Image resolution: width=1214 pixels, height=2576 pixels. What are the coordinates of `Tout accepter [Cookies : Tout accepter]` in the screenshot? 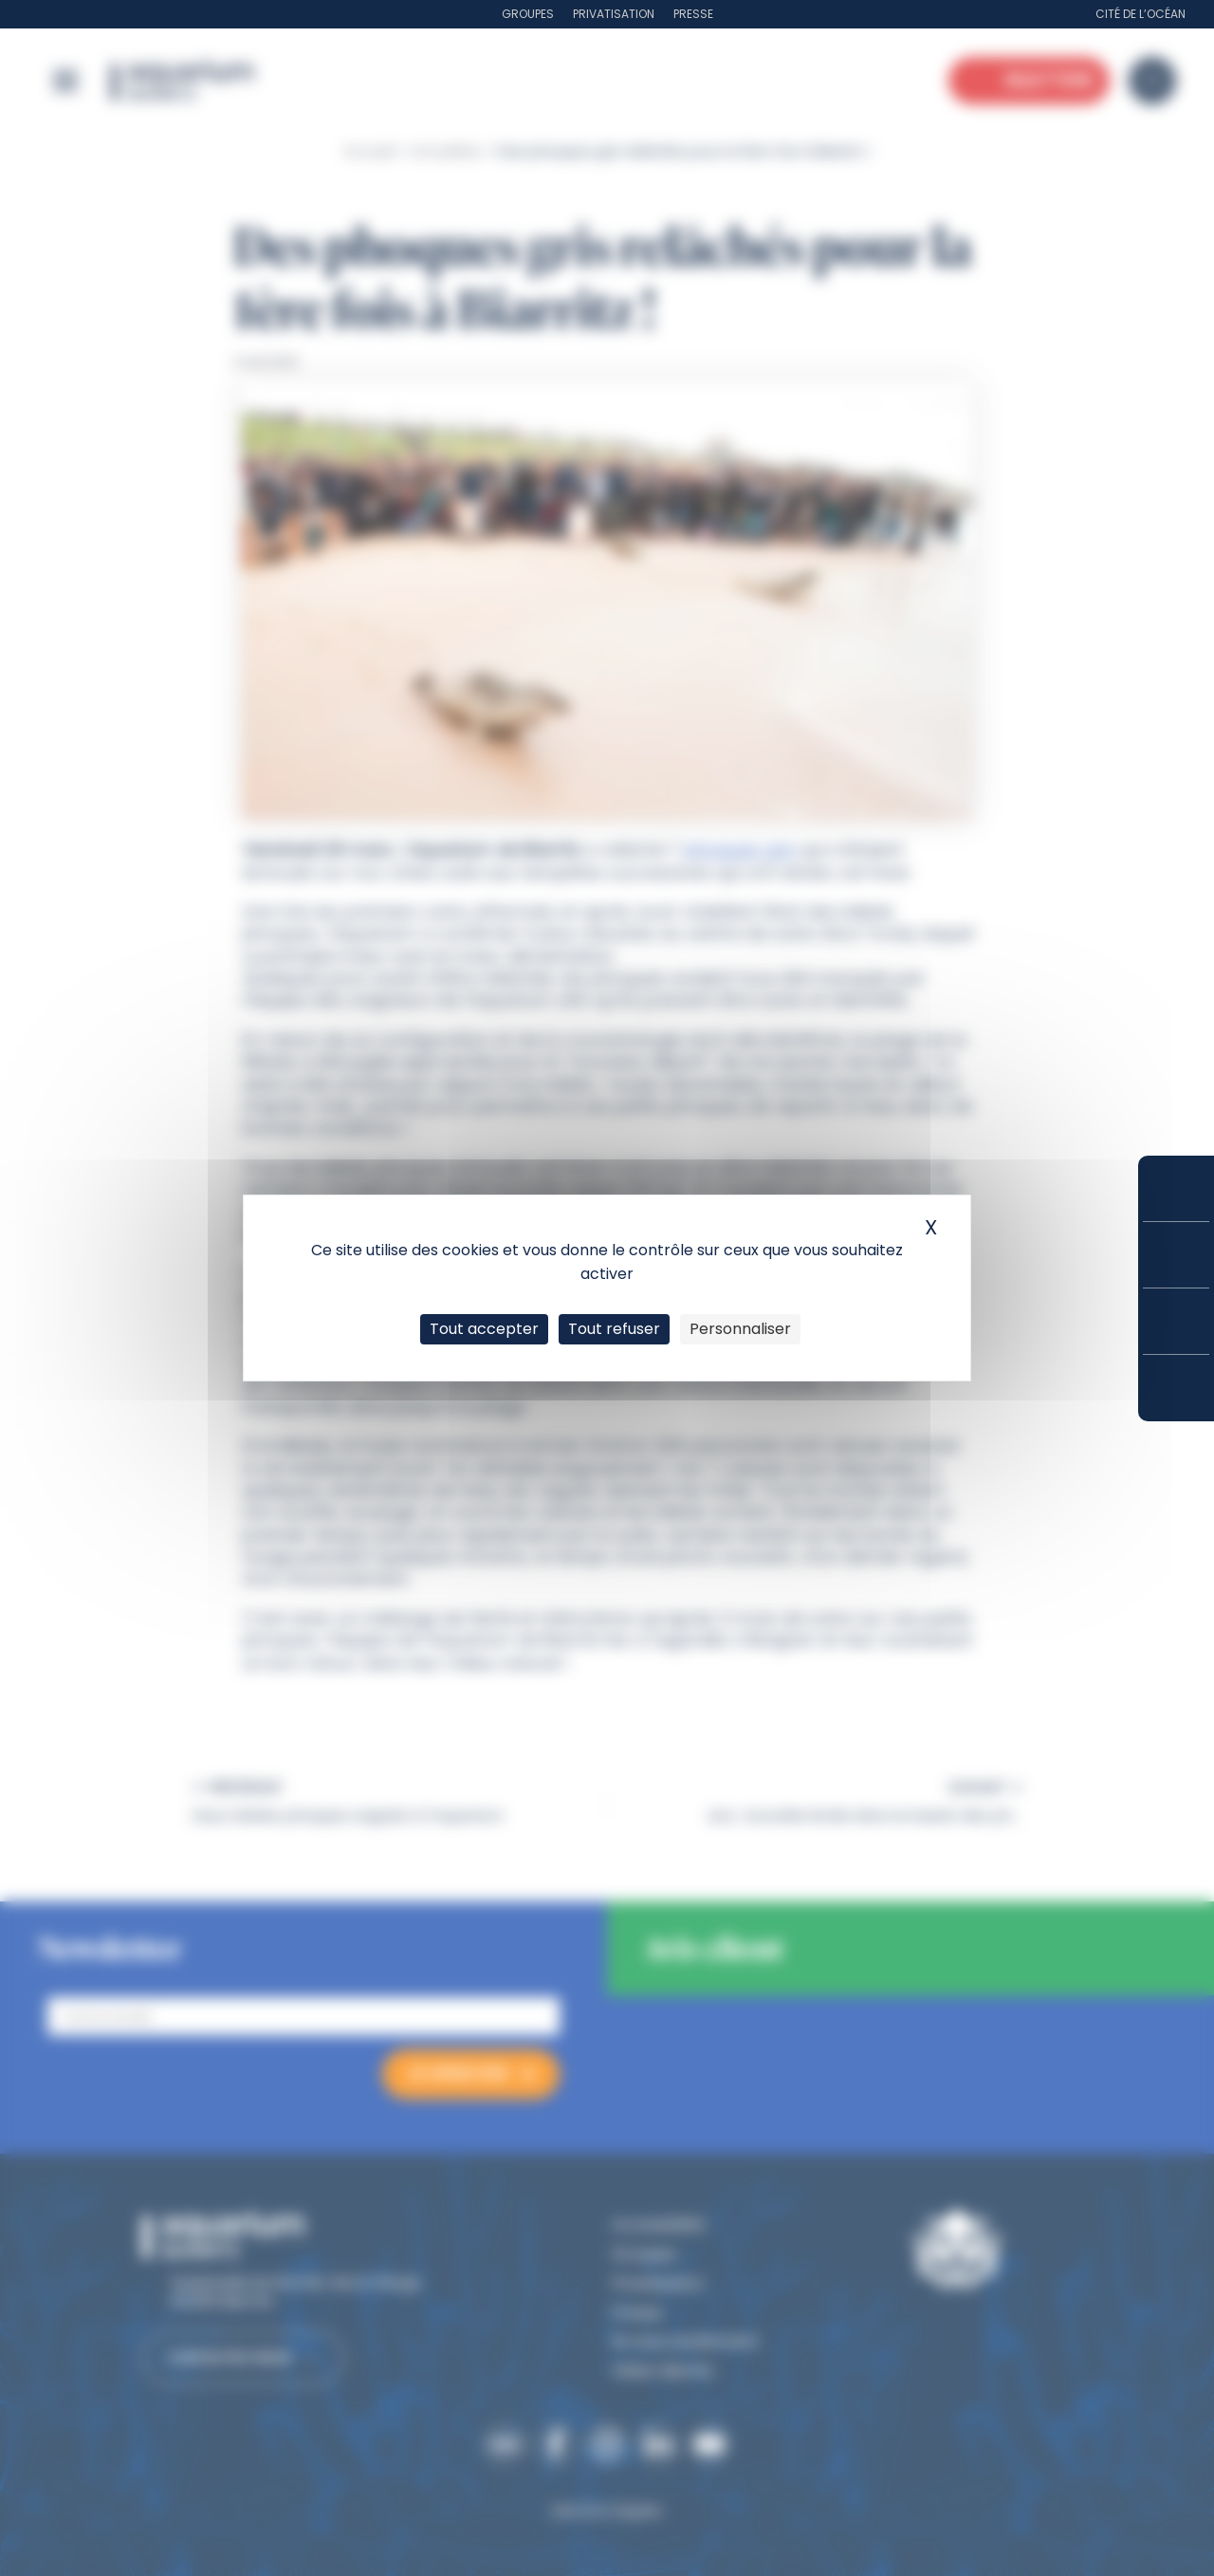 It's located at (484, 1329).